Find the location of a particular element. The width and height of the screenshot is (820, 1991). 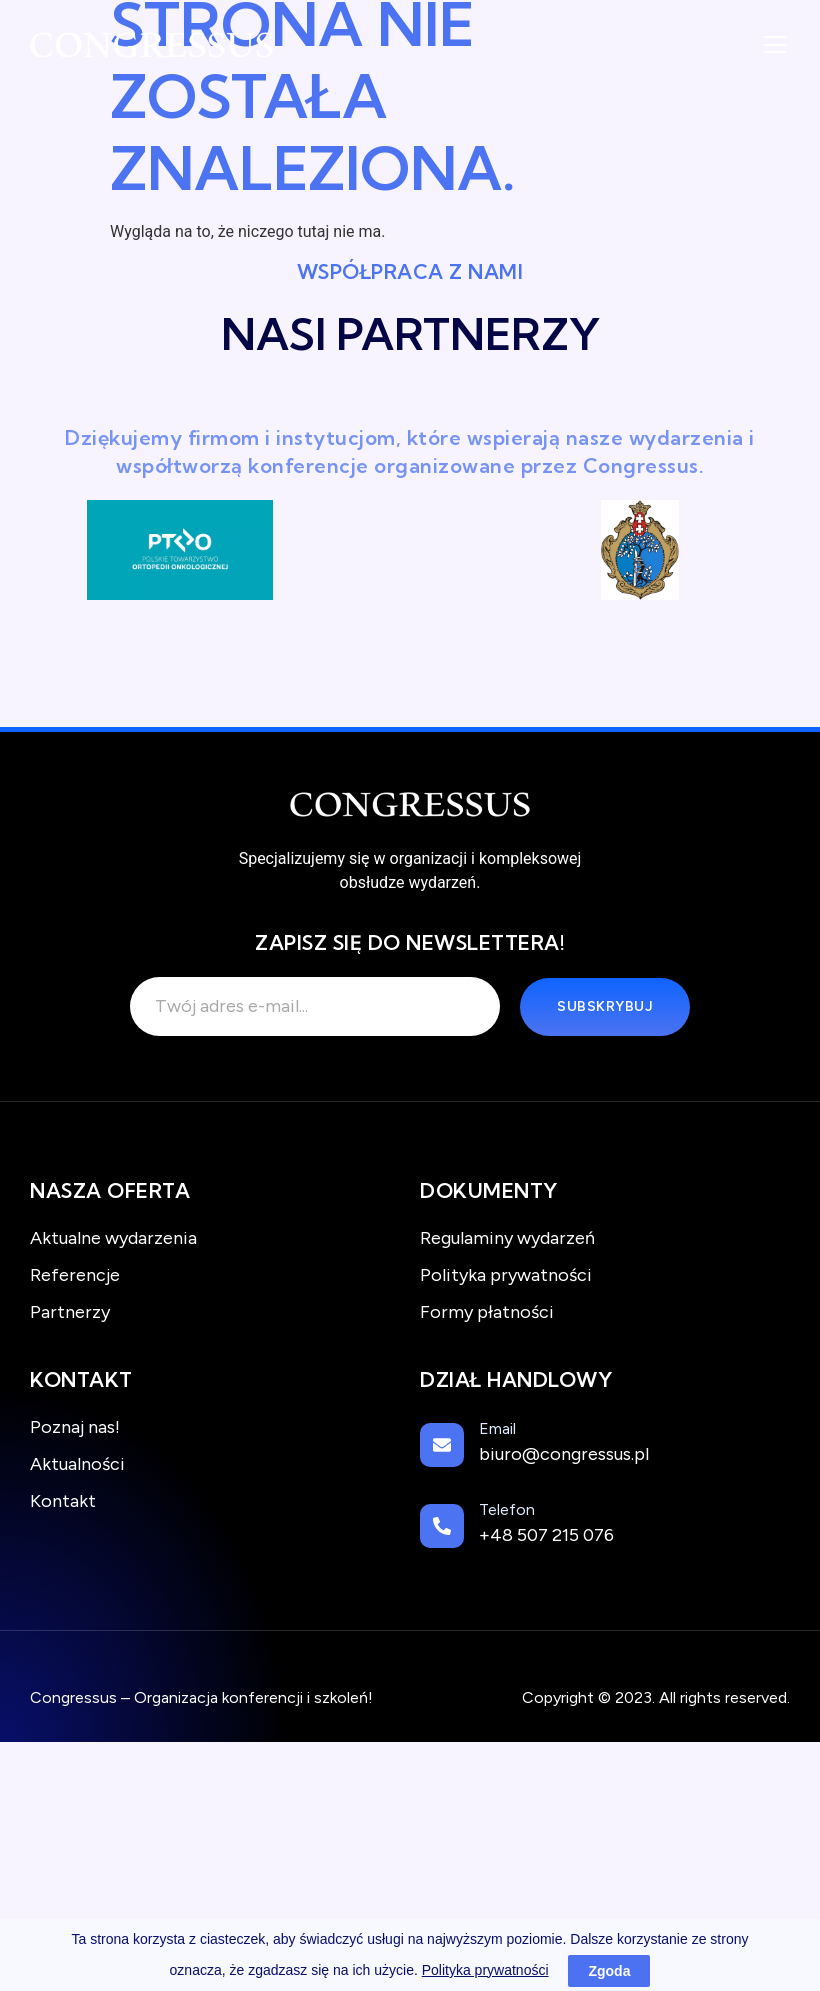

[Learn More] is located at coordinates (605, 1449).